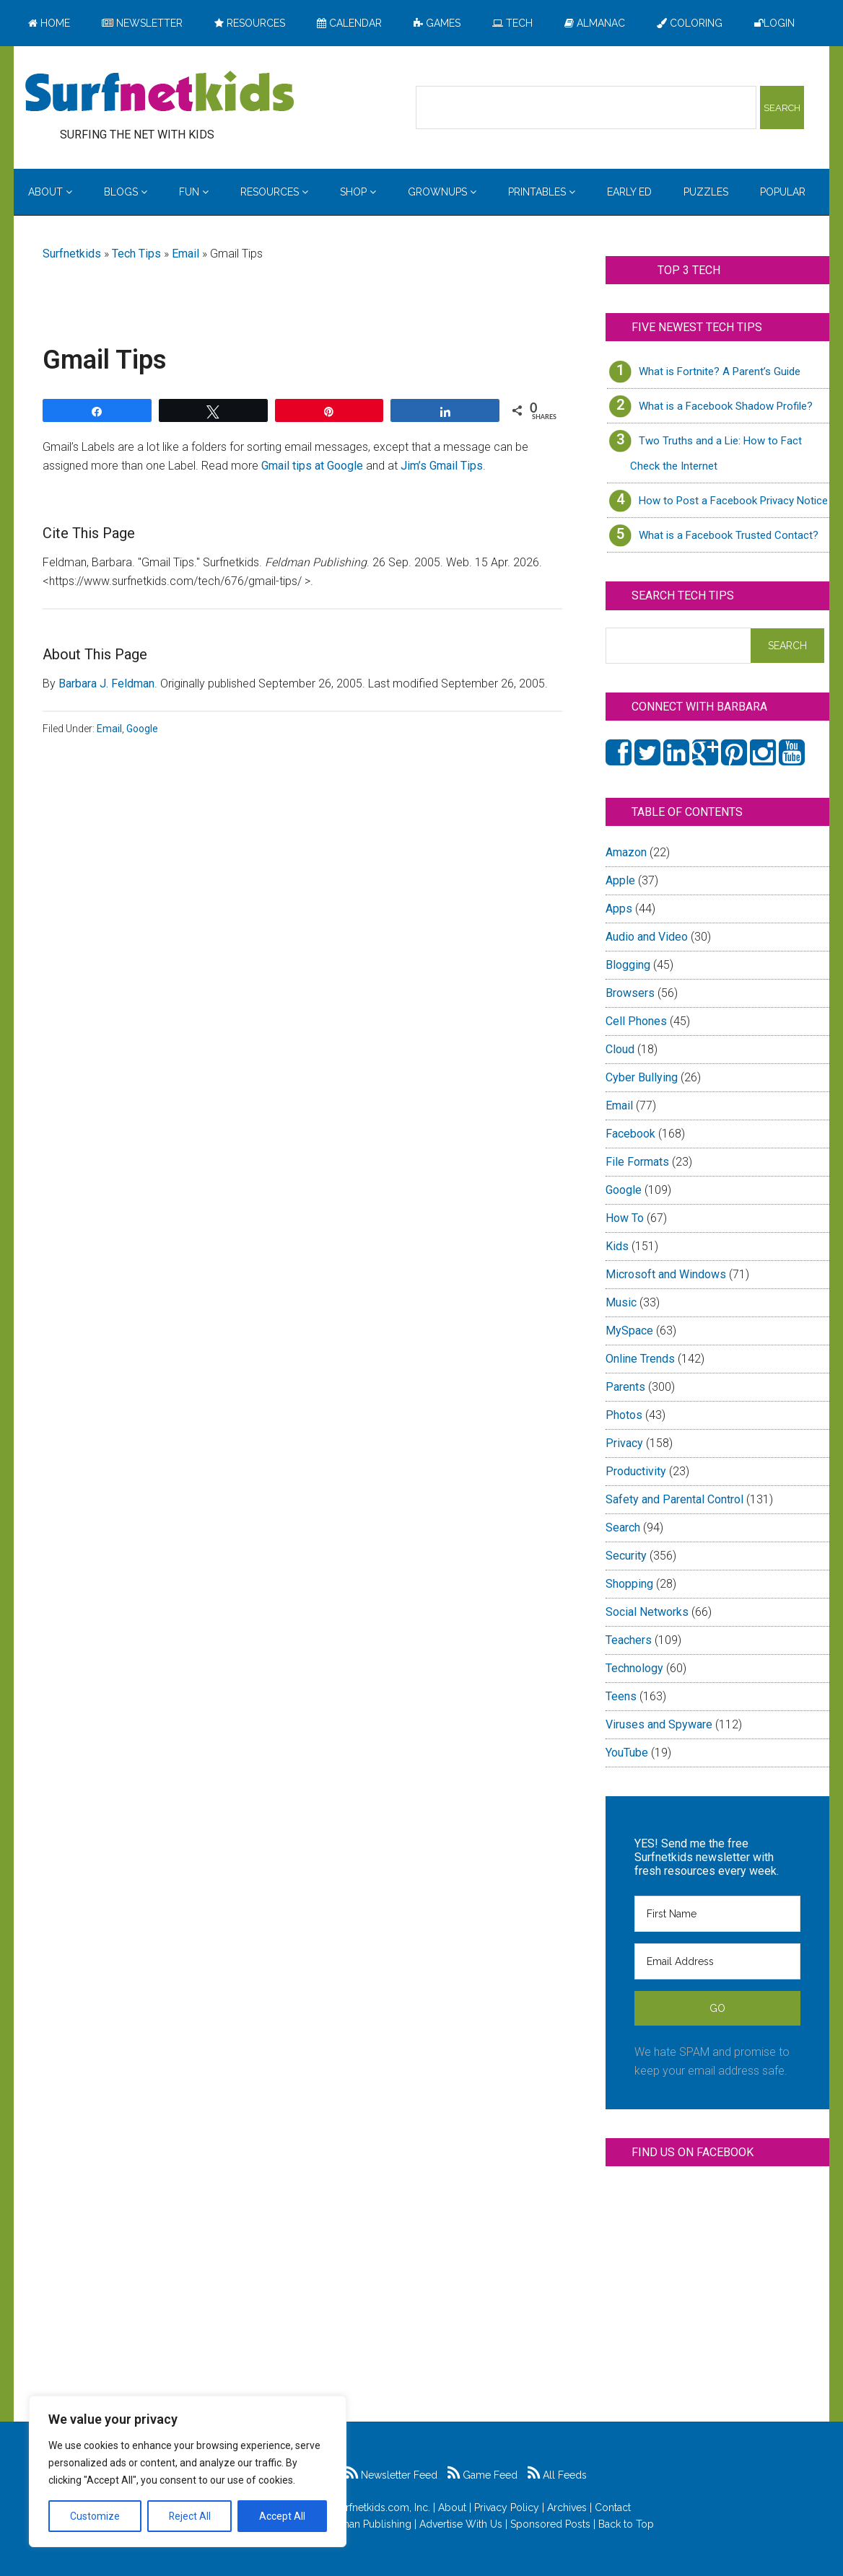  I want to click on Reject All, so click(189, 2516).